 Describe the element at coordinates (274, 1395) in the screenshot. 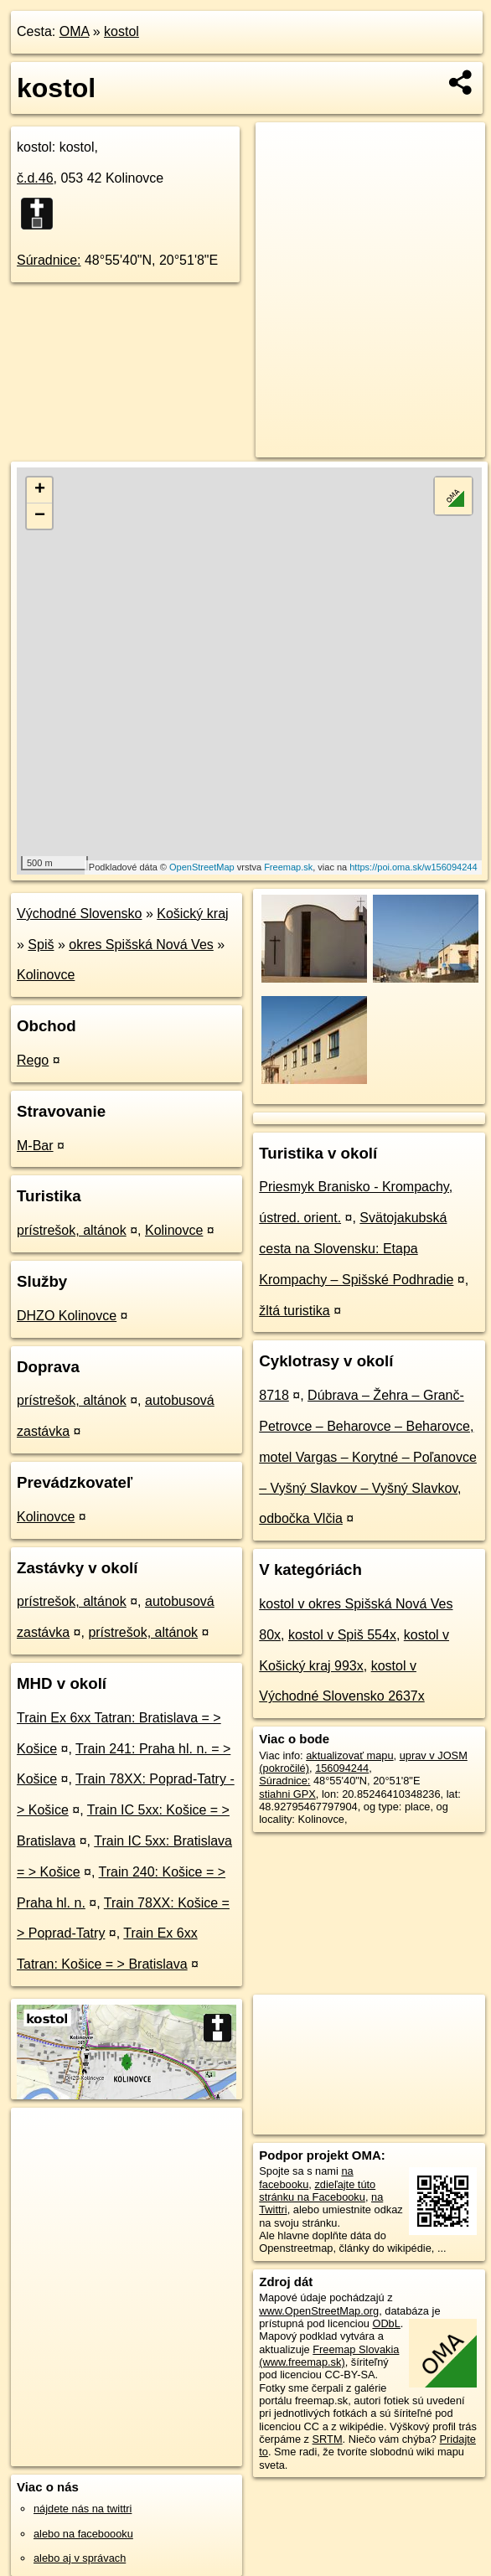

I see `8718` at that location.